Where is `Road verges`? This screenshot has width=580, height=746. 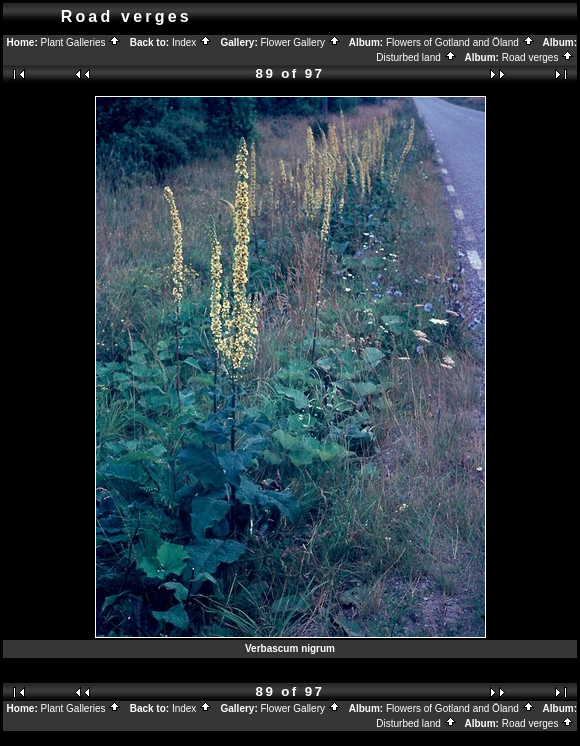
Road verges is located at coordinates (538, 57).